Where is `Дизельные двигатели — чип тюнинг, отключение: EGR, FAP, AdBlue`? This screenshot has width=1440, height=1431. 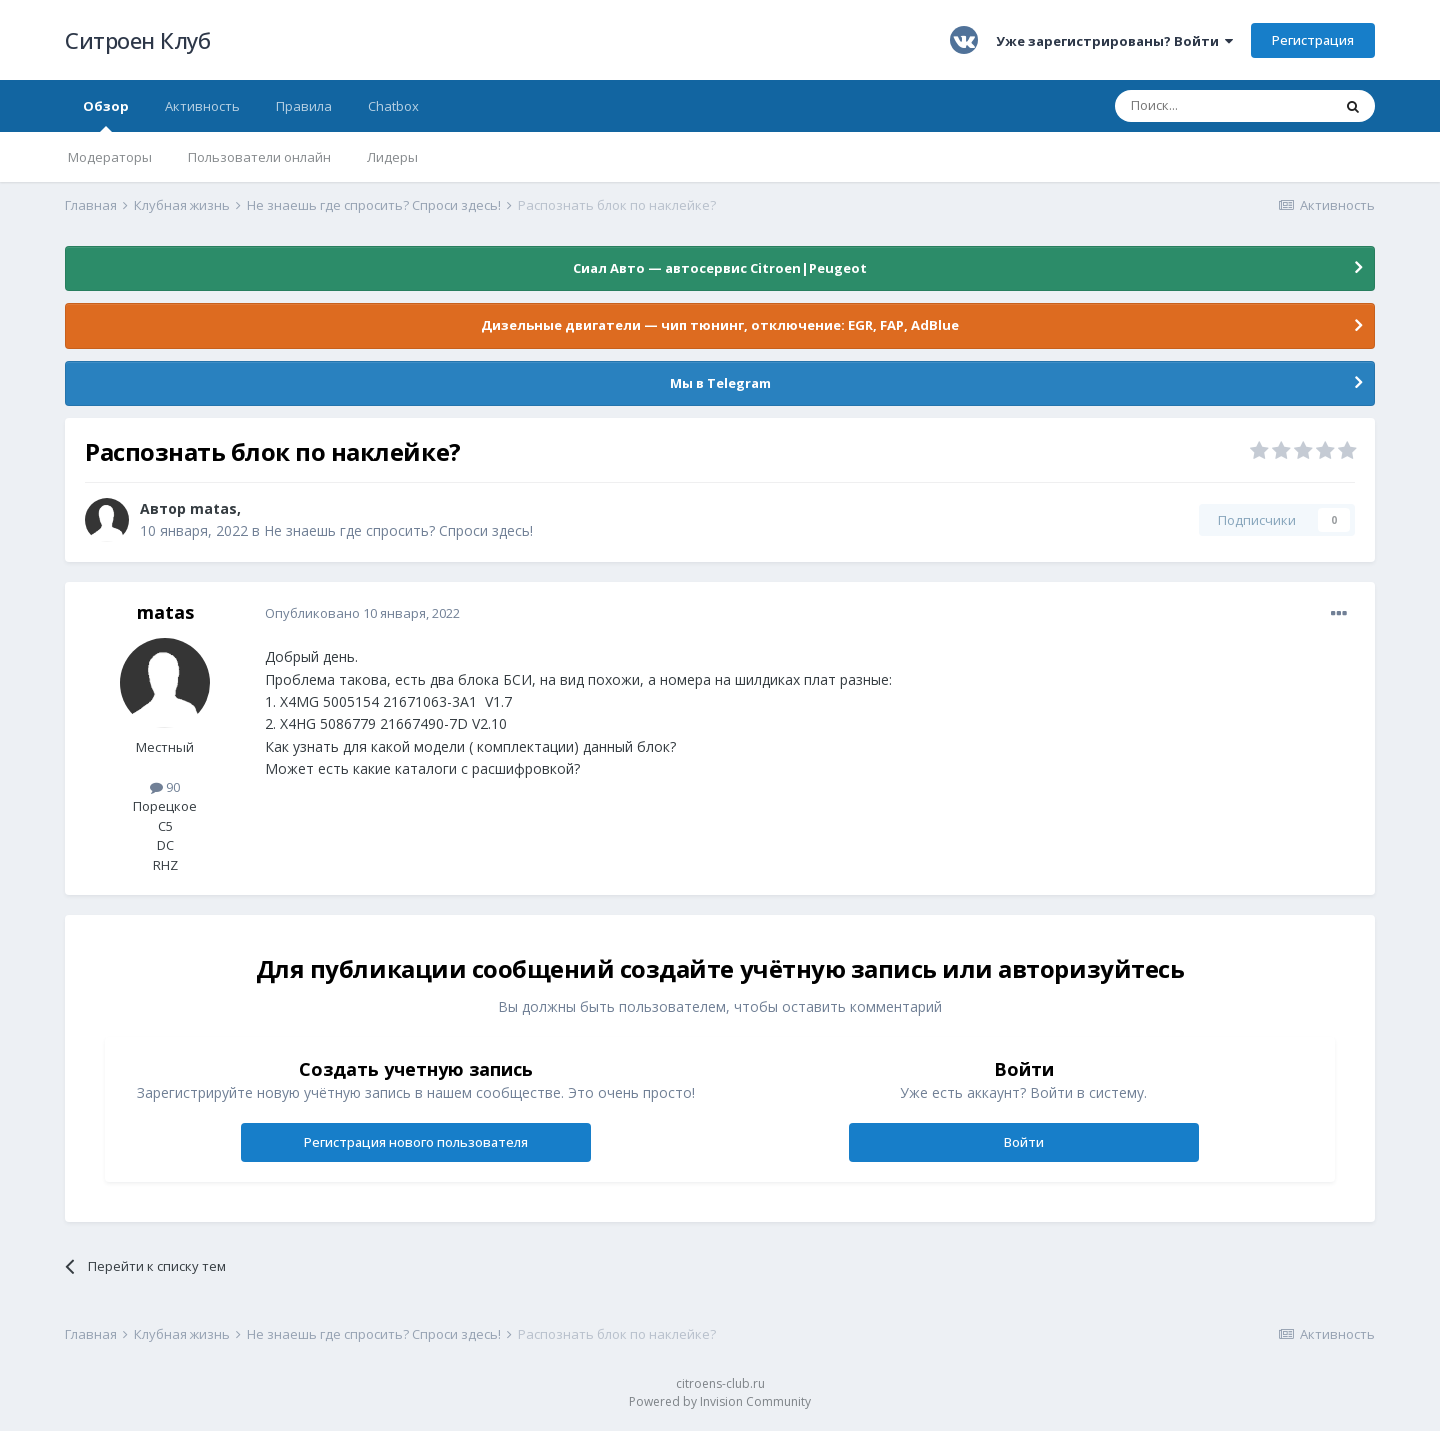
Дизельные двигатели — чип тюнинг, отключение: EGR, FAP, AdBlue is located at coordinates (720, 325).